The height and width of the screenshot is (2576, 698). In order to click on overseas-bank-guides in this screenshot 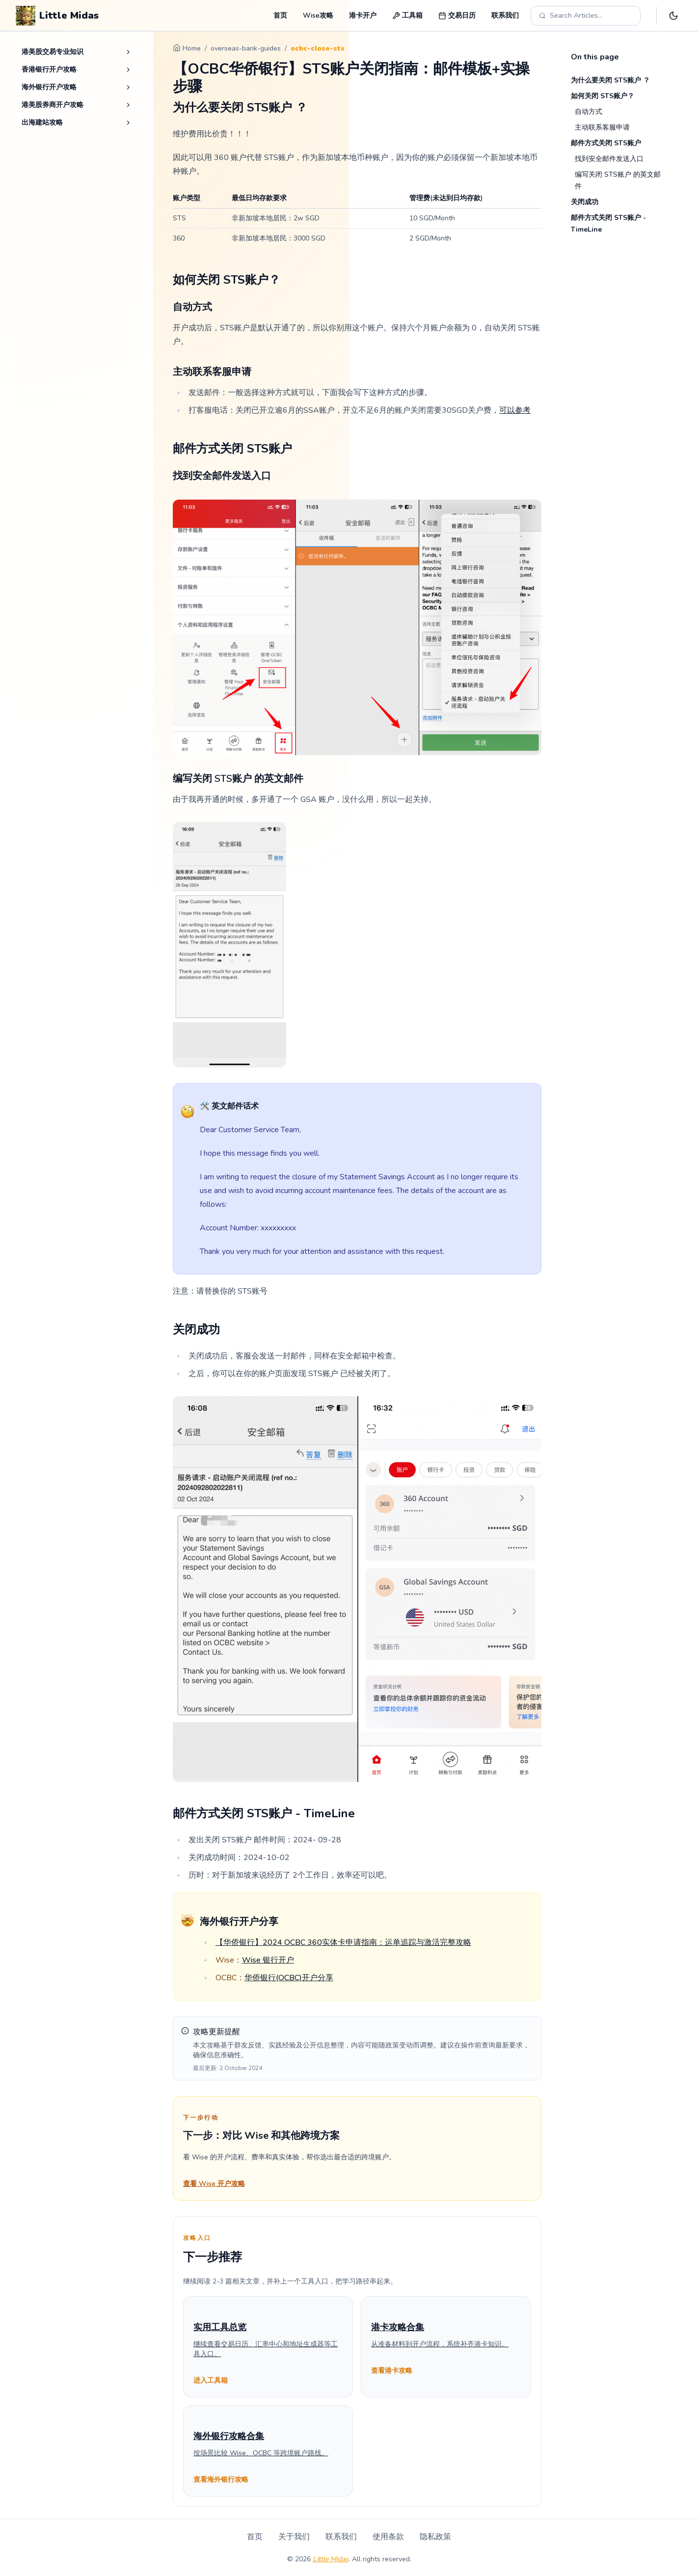, I will do `click(246, 48)`.